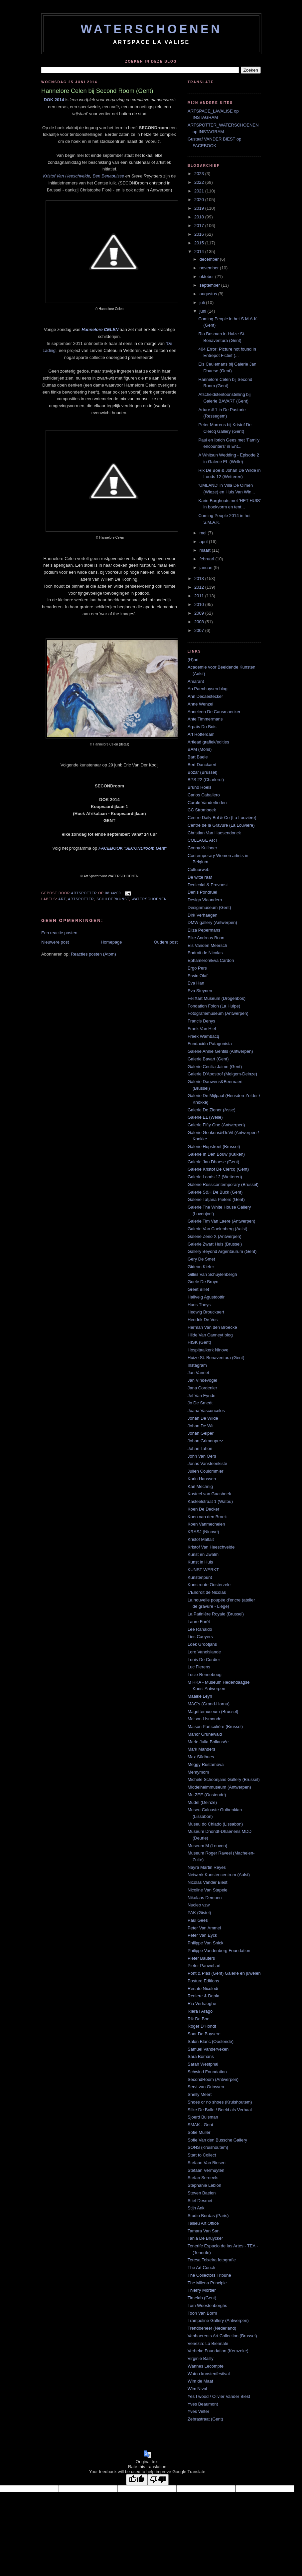 The width and height of the screenshot is (302, 2576). What do you see at coordinates (222, 817) in the screenshot?
I see `Centre Daily Bul & Co (La Louvière)` at bounding box center [222, 817].